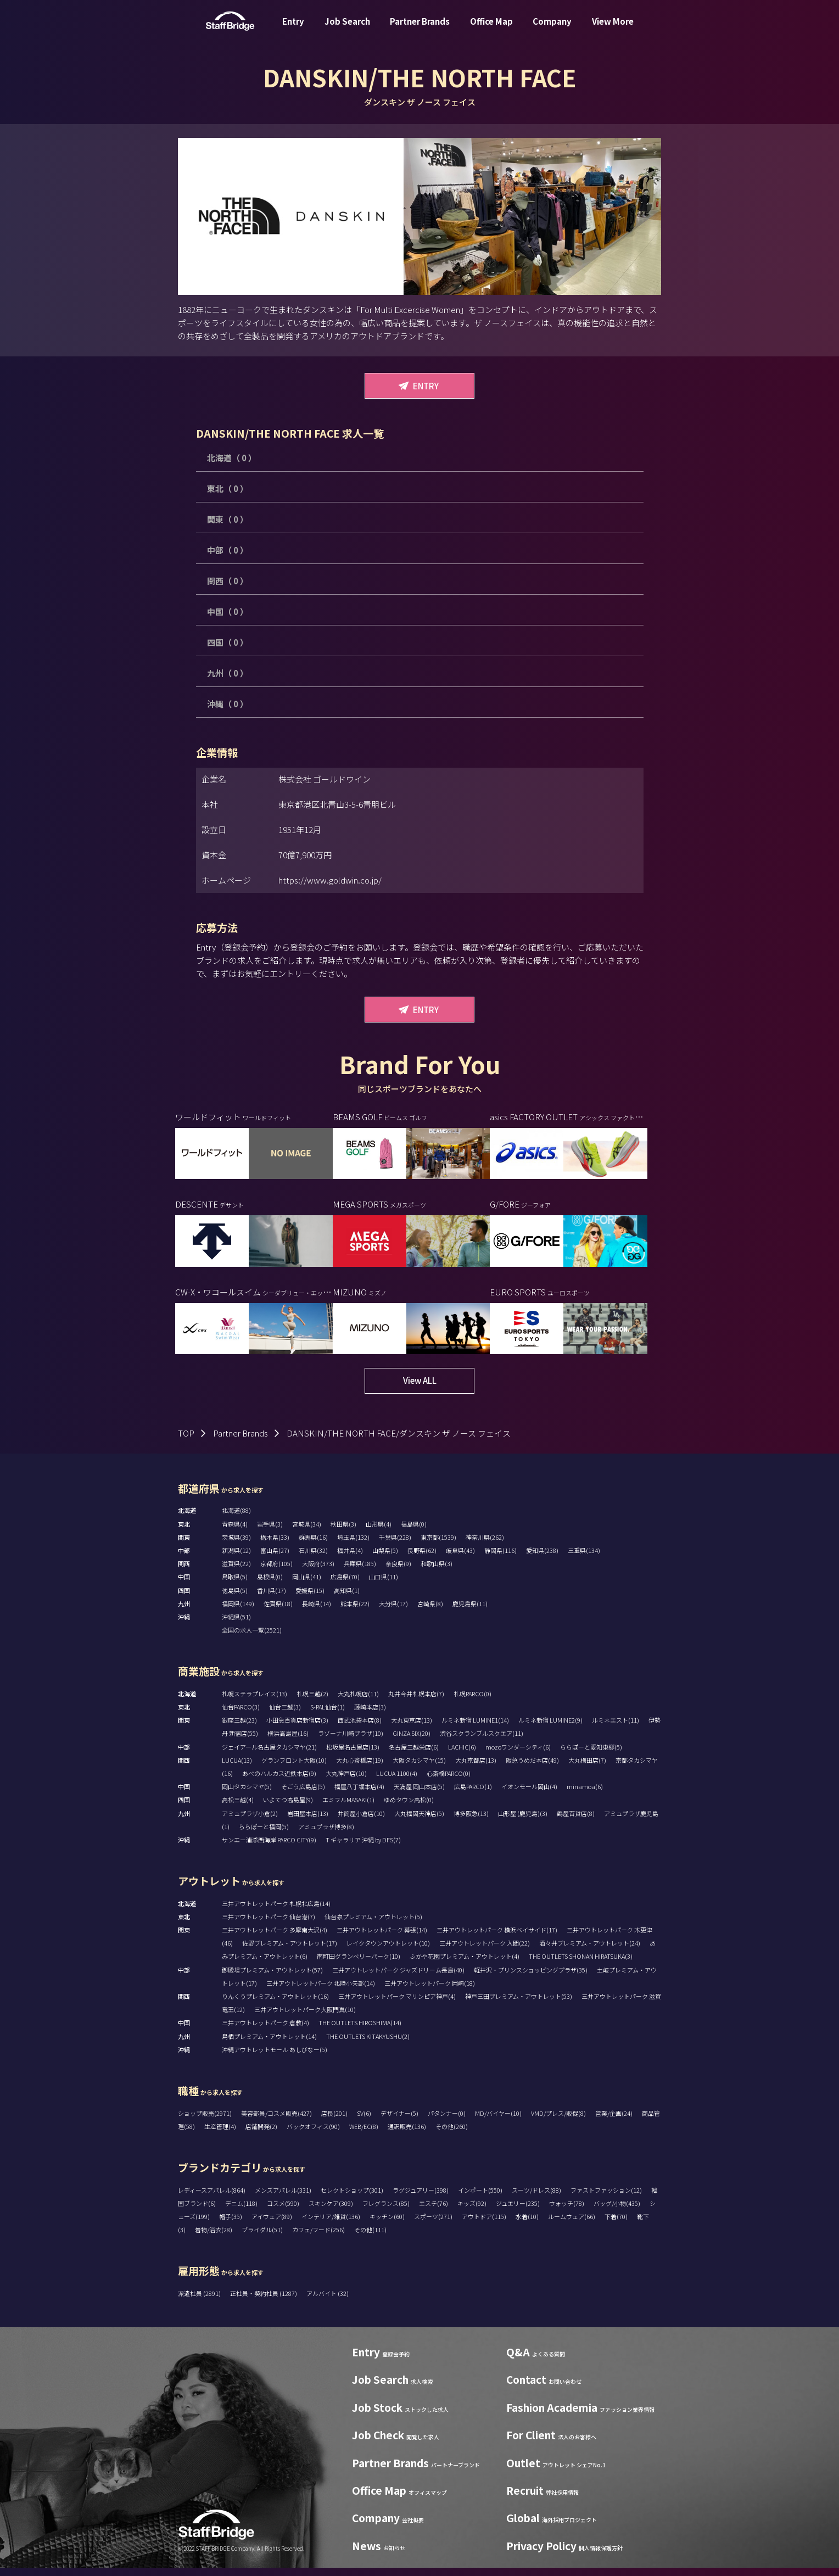  Describe the element at coordinates (363, 1847) in the screenshot. I see `T ギャラリア 沖縄 by DFS(7)` at that location.